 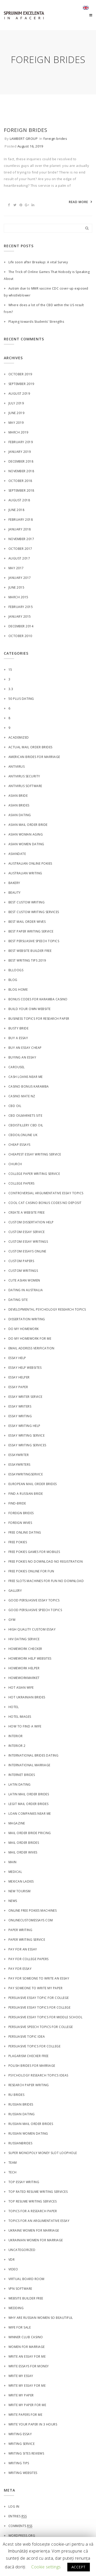 I want to click on casino bonus karamba, so click(x=28, y=1086).